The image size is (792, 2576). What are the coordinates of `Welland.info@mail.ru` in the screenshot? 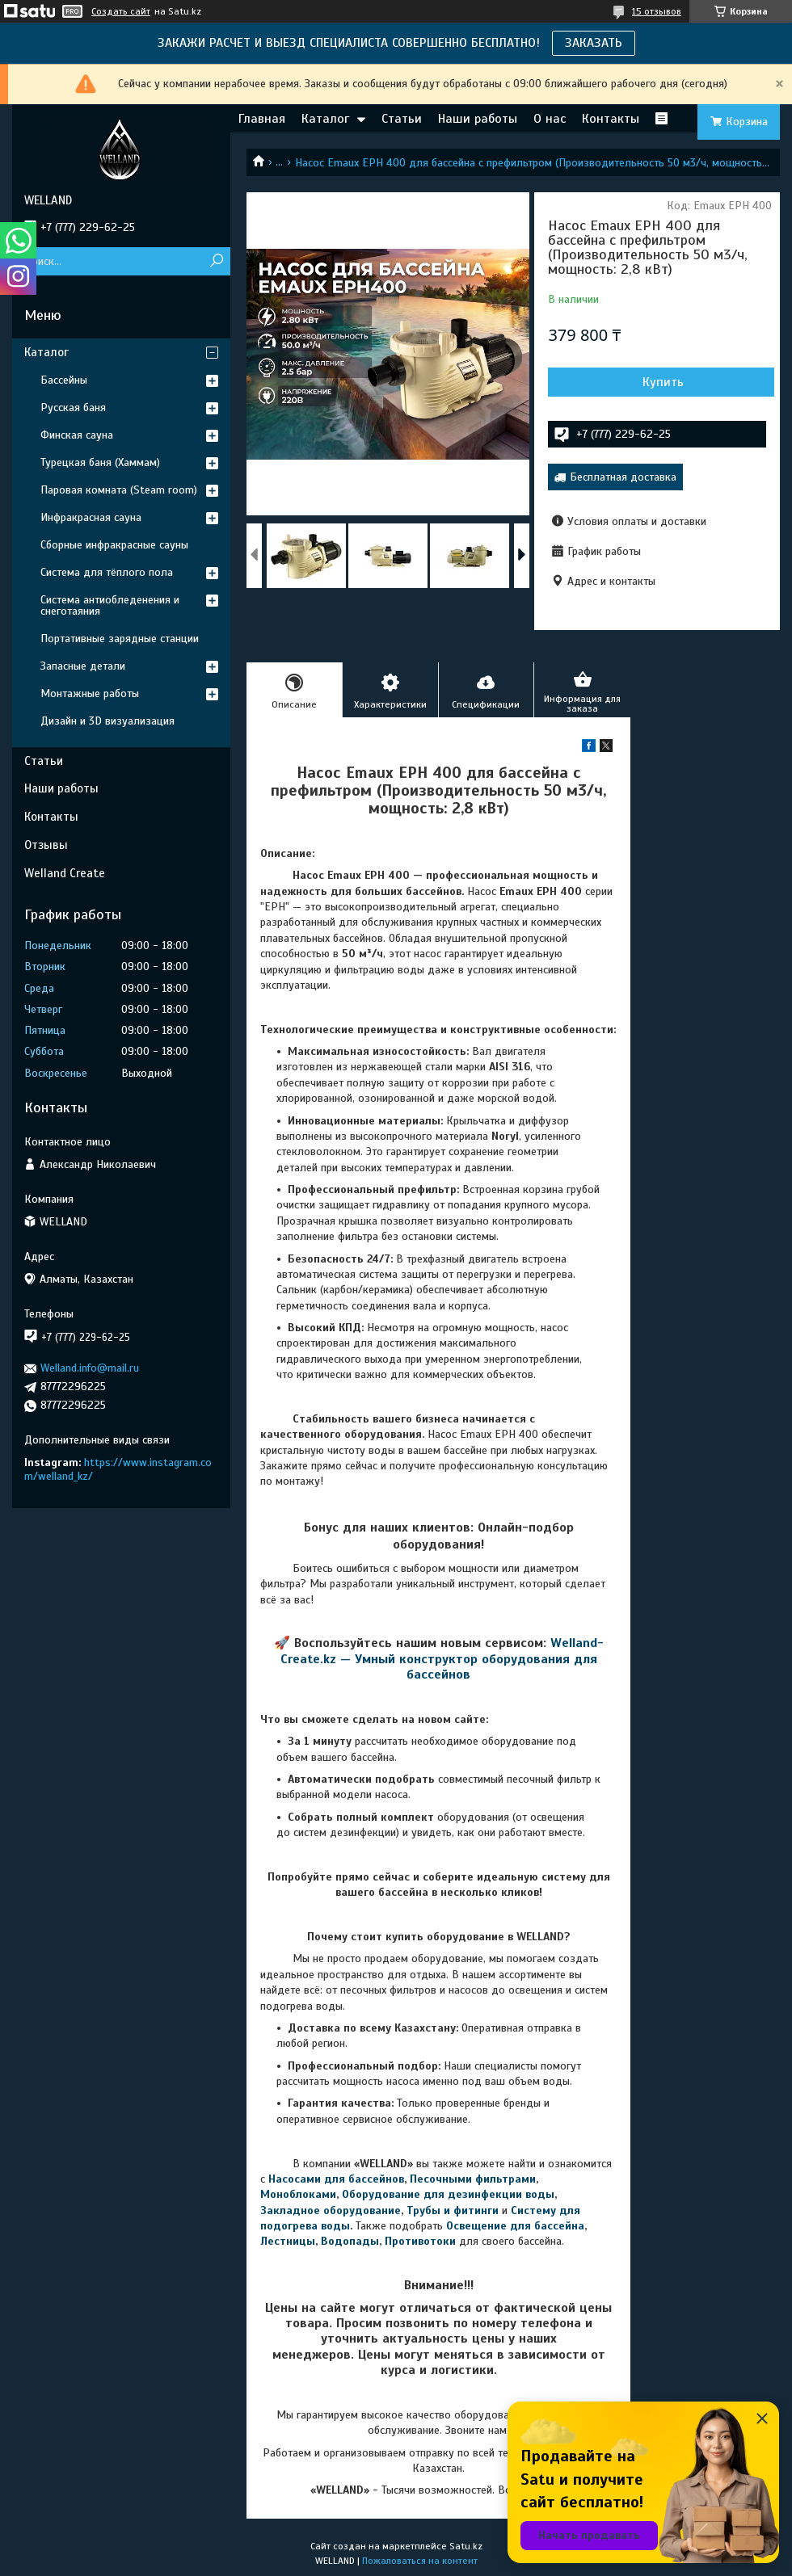 It's located at (89, 1368).